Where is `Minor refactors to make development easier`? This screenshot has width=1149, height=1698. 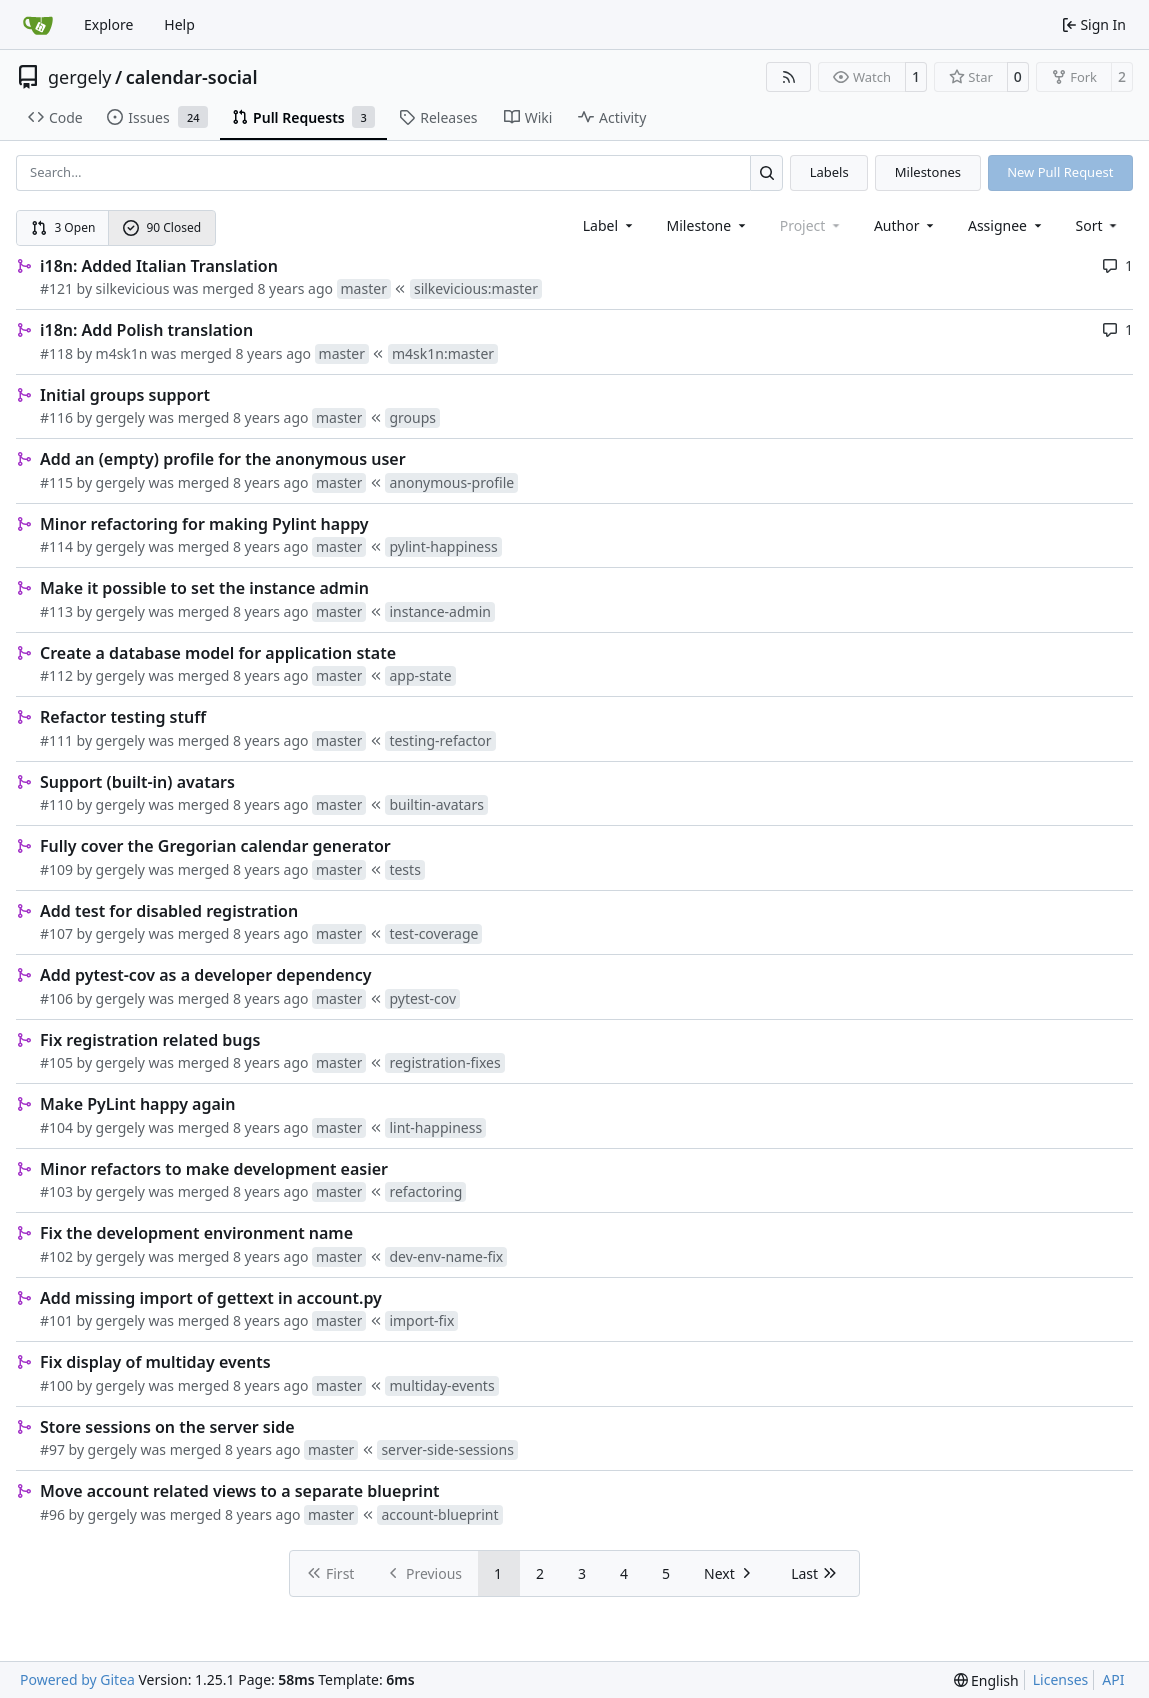 Minor refactors to make development easier is located at coordinates (214, 1169).